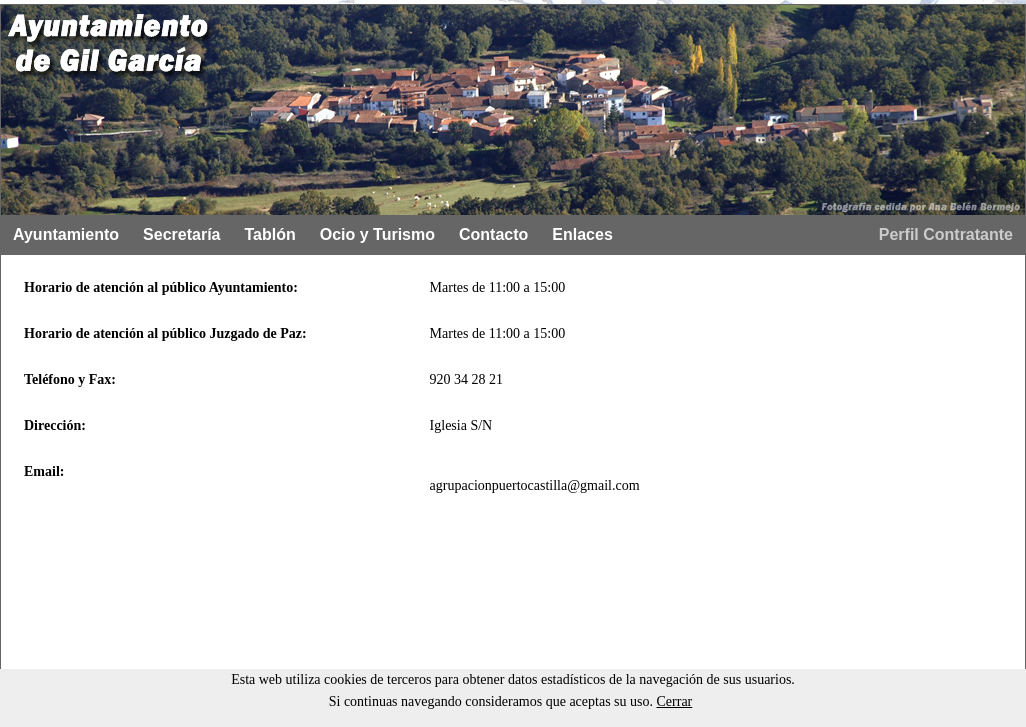 Image resolution: width=1026 pixels, height=727 pixels. What do you see at coordinates (181, 234) in the screenshot?
I see `Secretaría` at bounding box center [181, 234].